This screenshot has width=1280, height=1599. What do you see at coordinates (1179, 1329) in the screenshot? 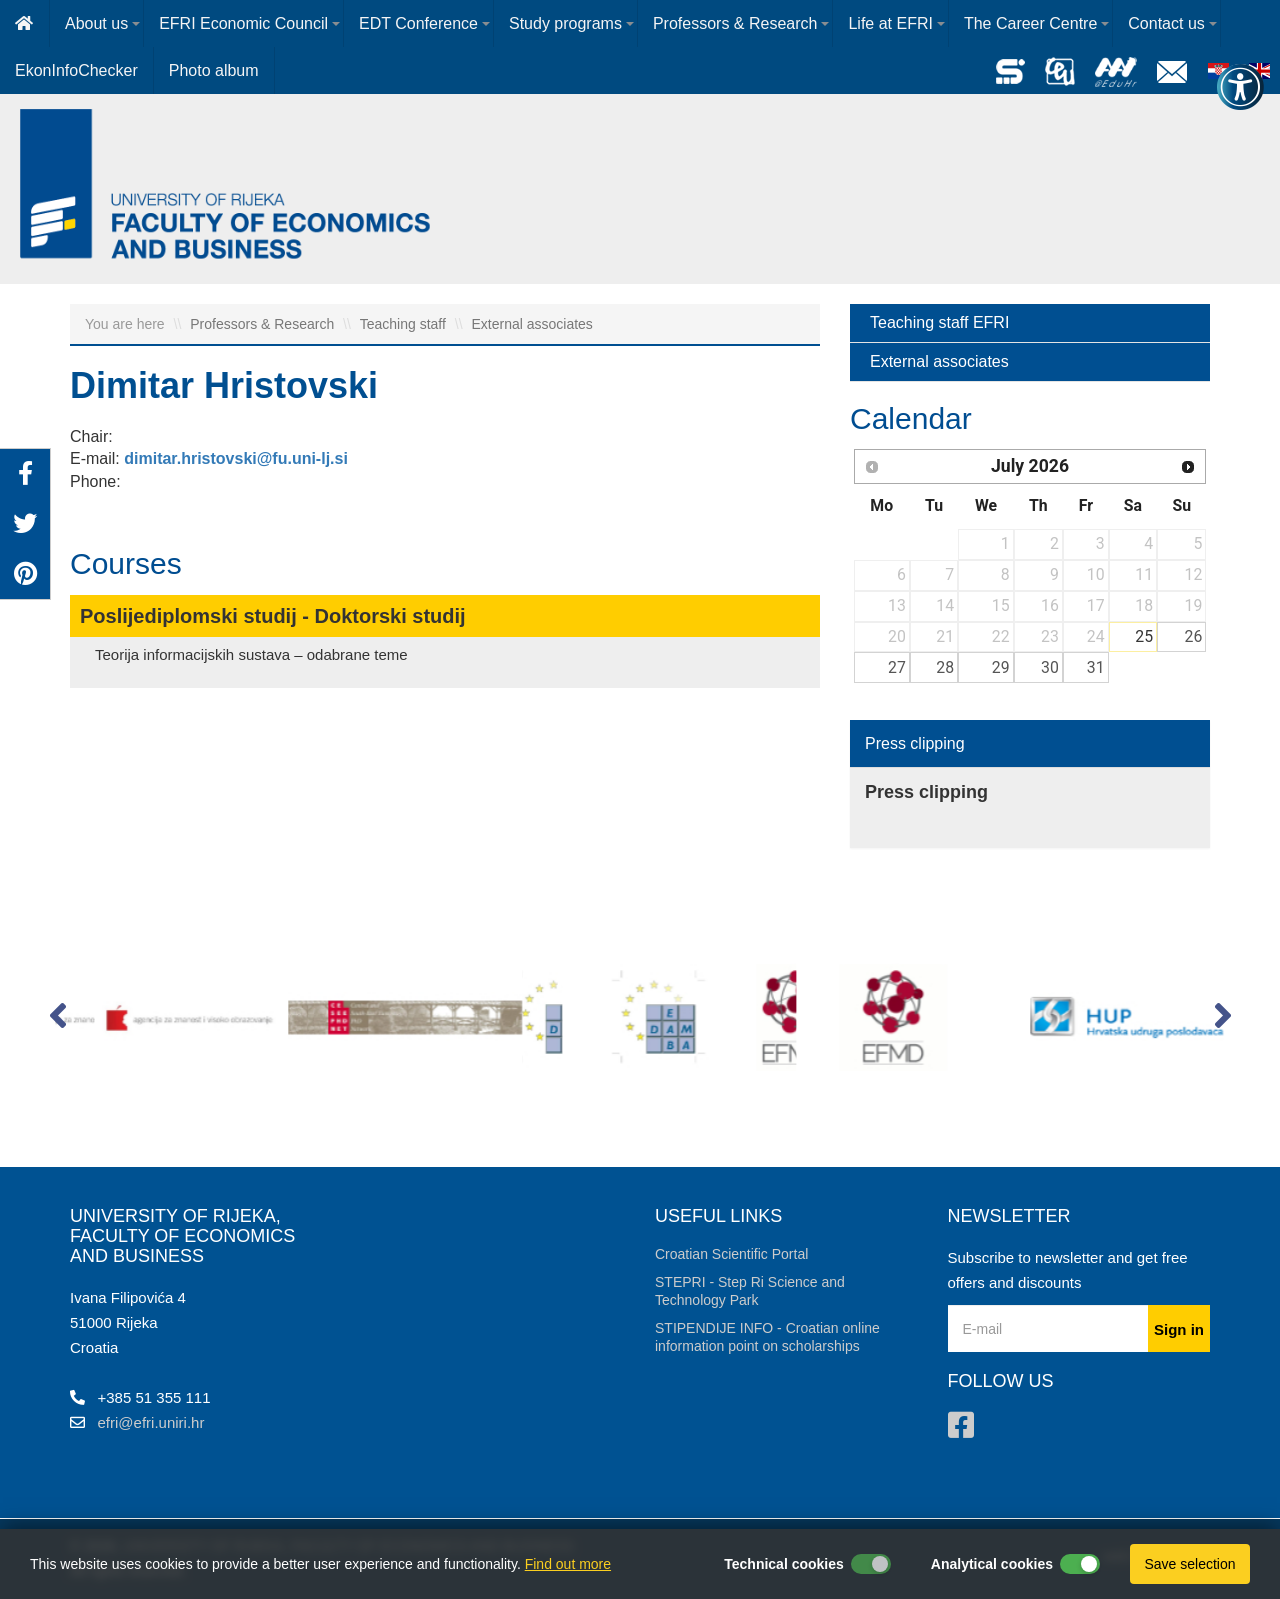
I see `Sign in` at bounding box center [1179, 1329].